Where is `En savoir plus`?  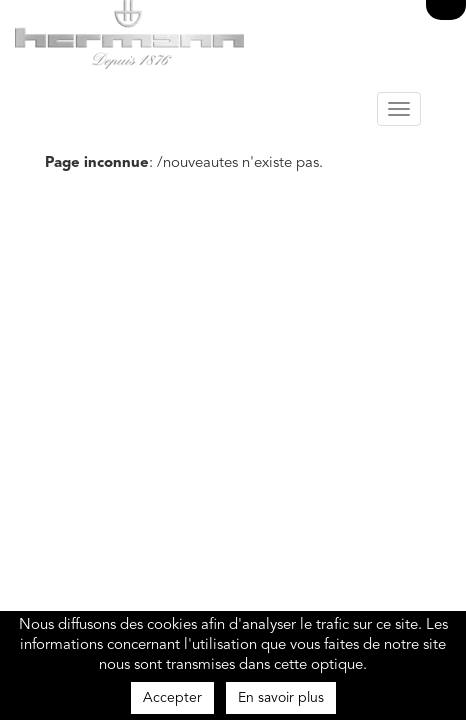
En savoir plus is located at coordinates (281, 698).